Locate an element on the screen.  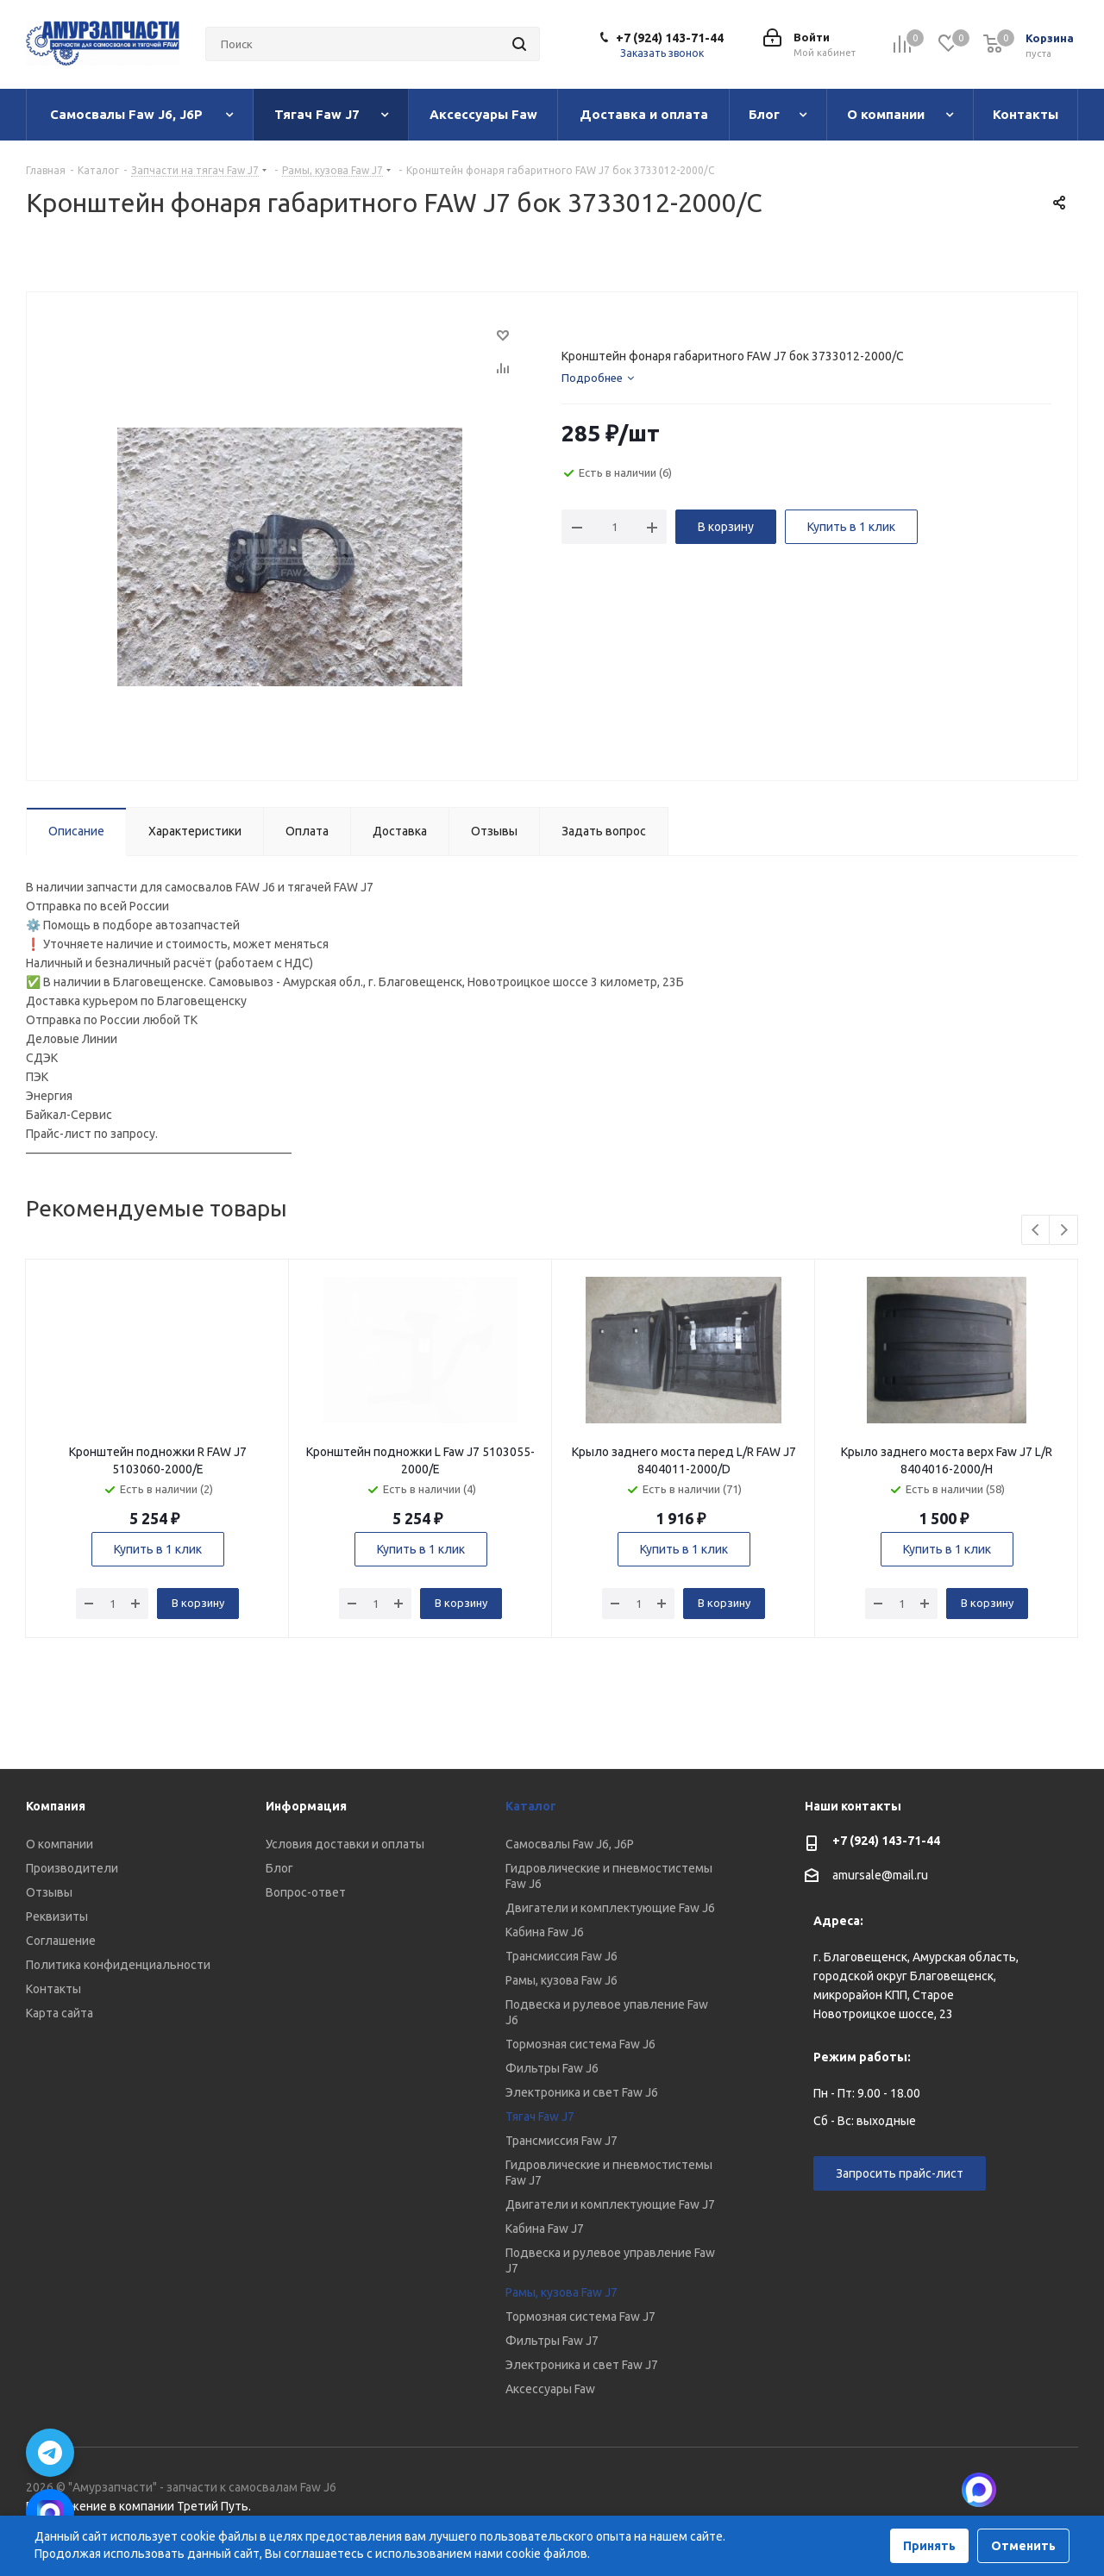
Запросить прайс-лист is located at coordinates (899, 2173).